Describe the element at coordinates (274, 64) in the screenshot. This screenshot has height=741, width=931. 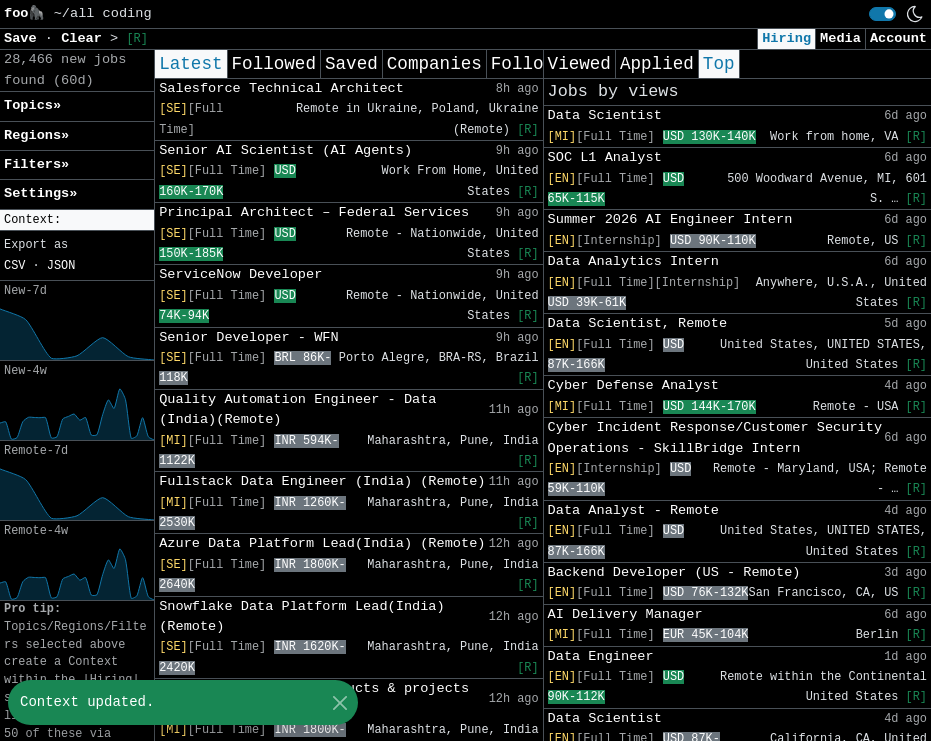
I see `Followed` at that location.